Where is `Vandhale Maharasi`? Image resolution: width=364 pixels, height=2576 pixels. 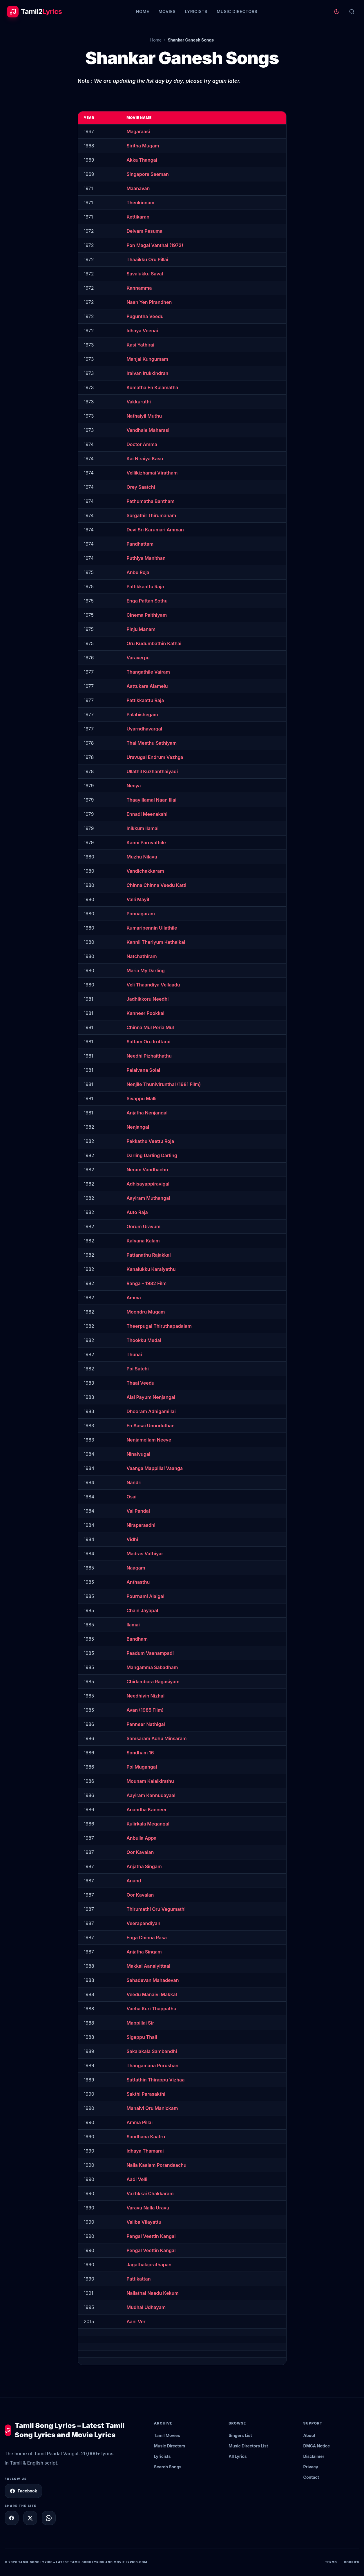 Vandhale Maharasi is located at coordinates (147, 430).